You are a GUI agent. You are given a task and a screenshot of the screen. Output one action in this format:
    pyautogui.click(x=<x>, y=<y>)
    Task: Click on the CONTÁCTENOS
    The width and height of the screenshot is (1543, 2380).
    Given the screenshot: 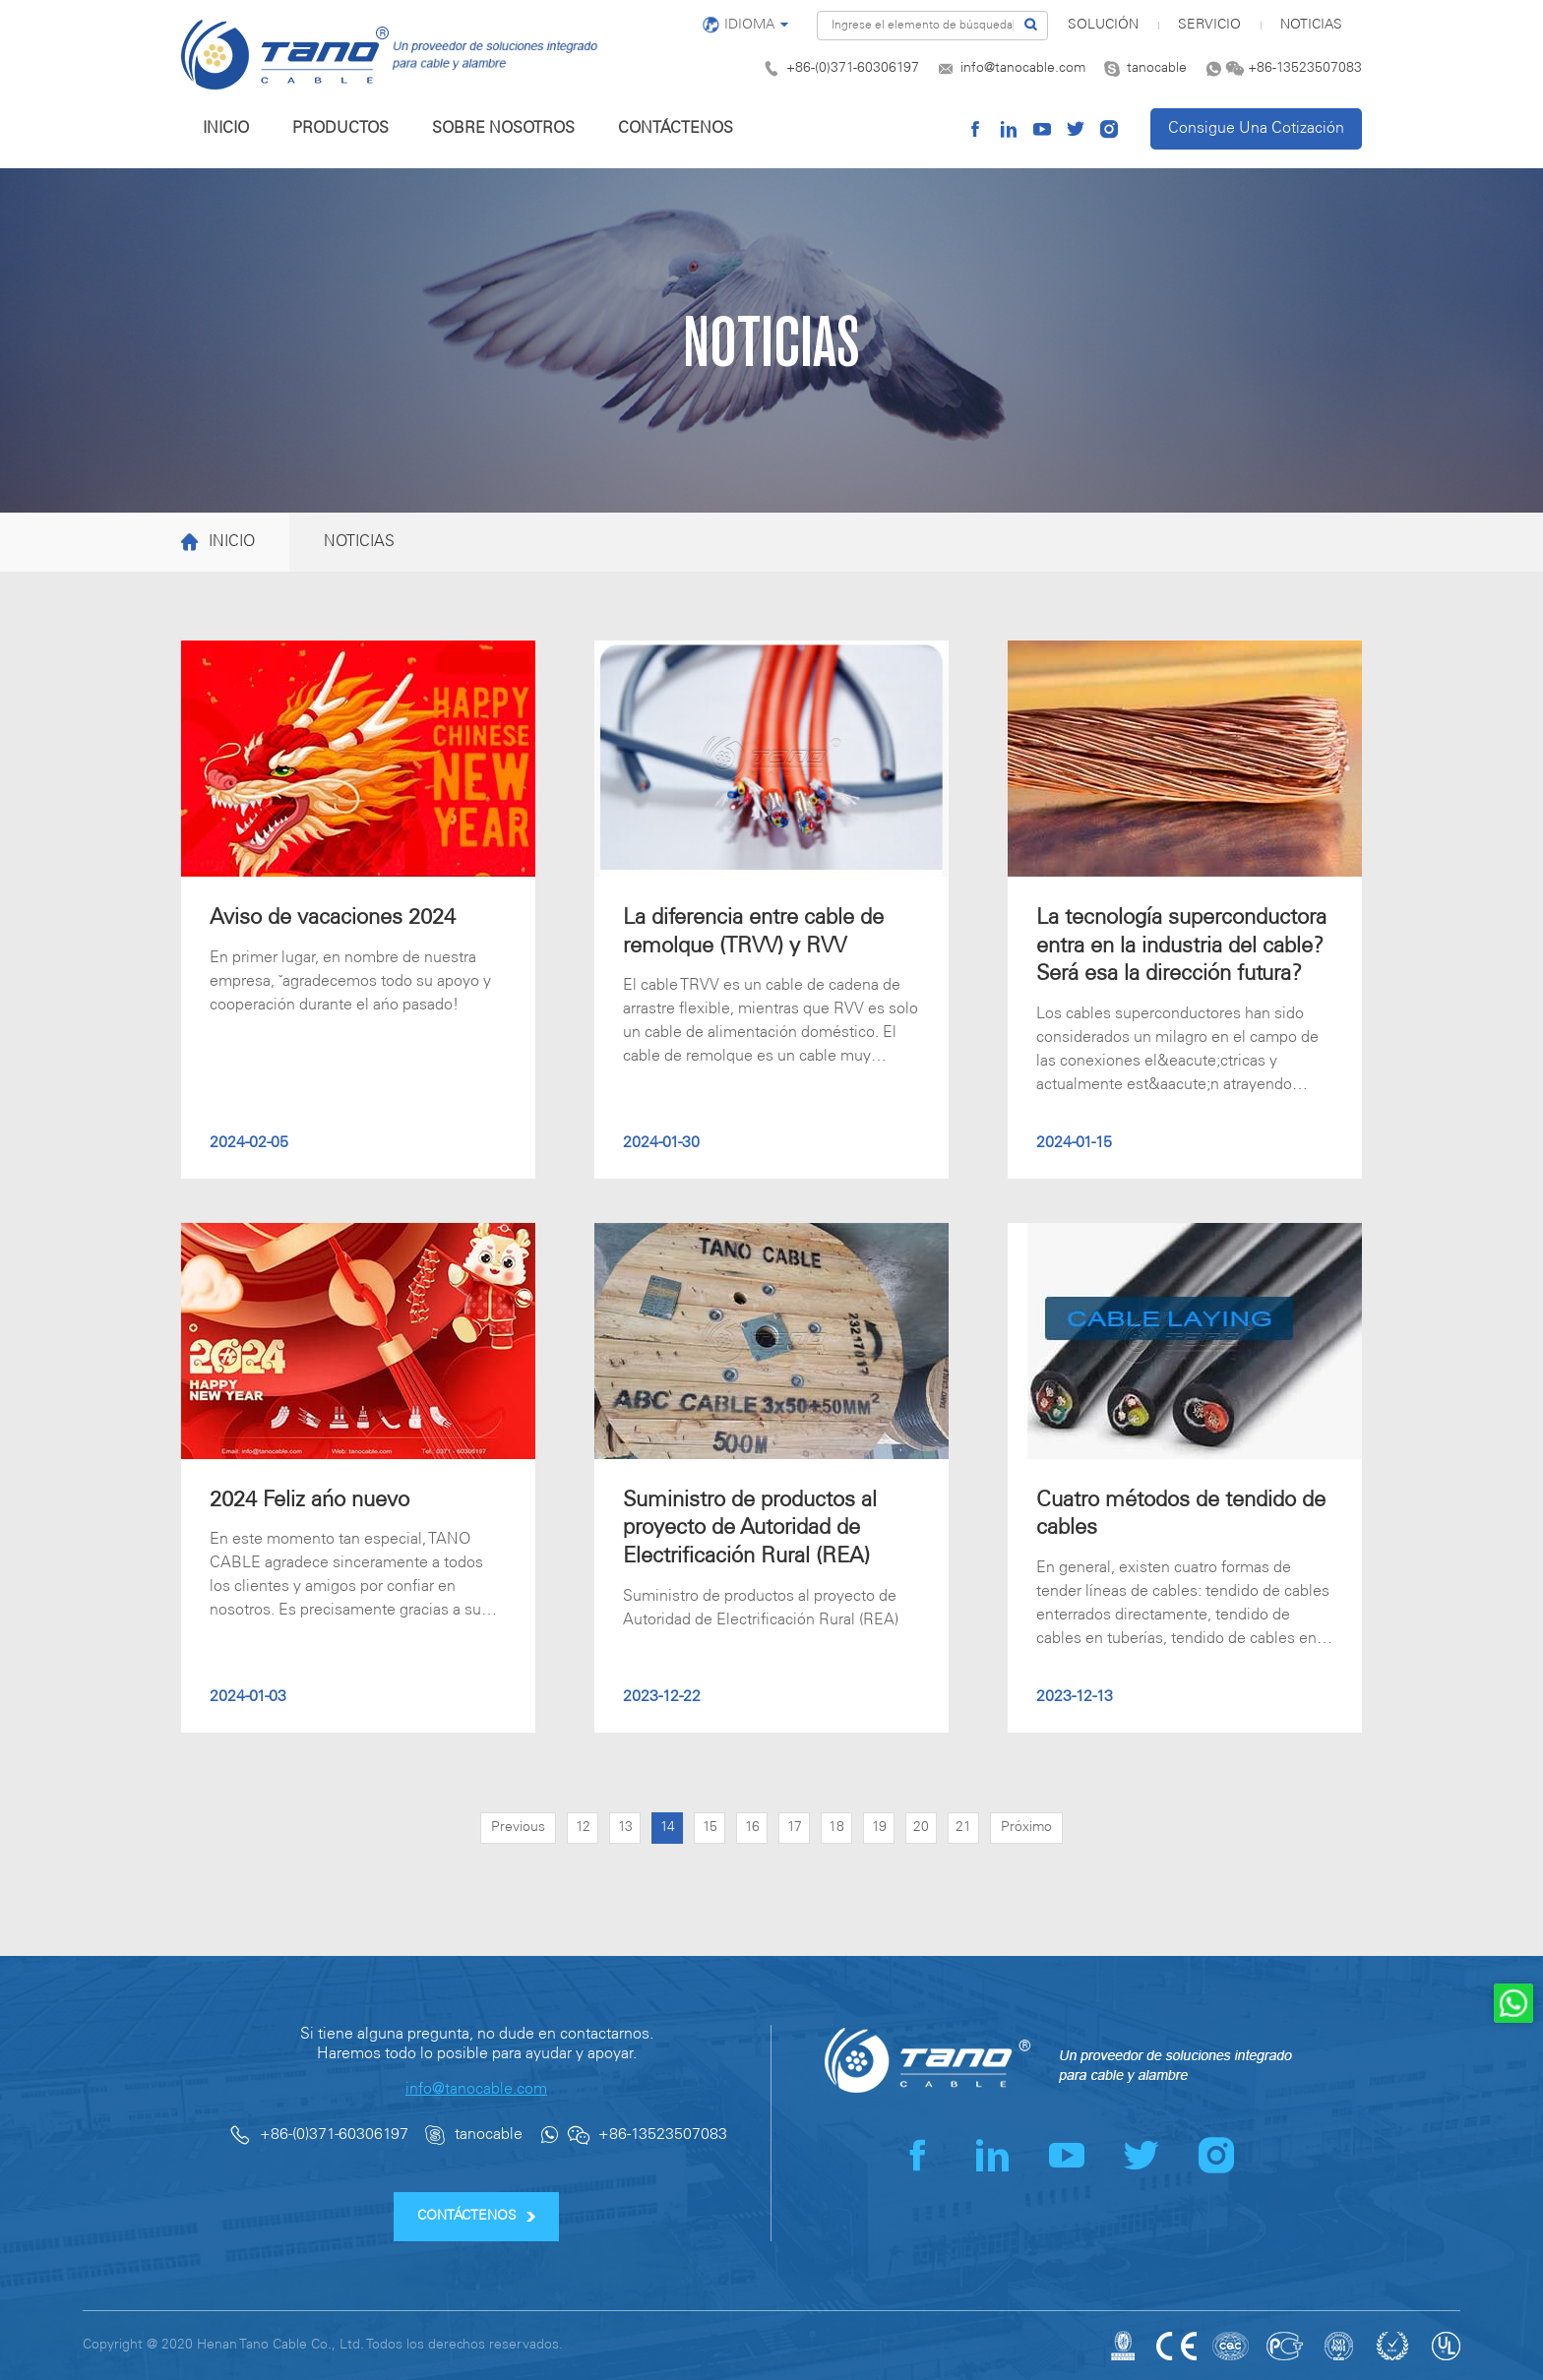 What is the action you would take?
    pyautogui.click(x=675, y=128)
    